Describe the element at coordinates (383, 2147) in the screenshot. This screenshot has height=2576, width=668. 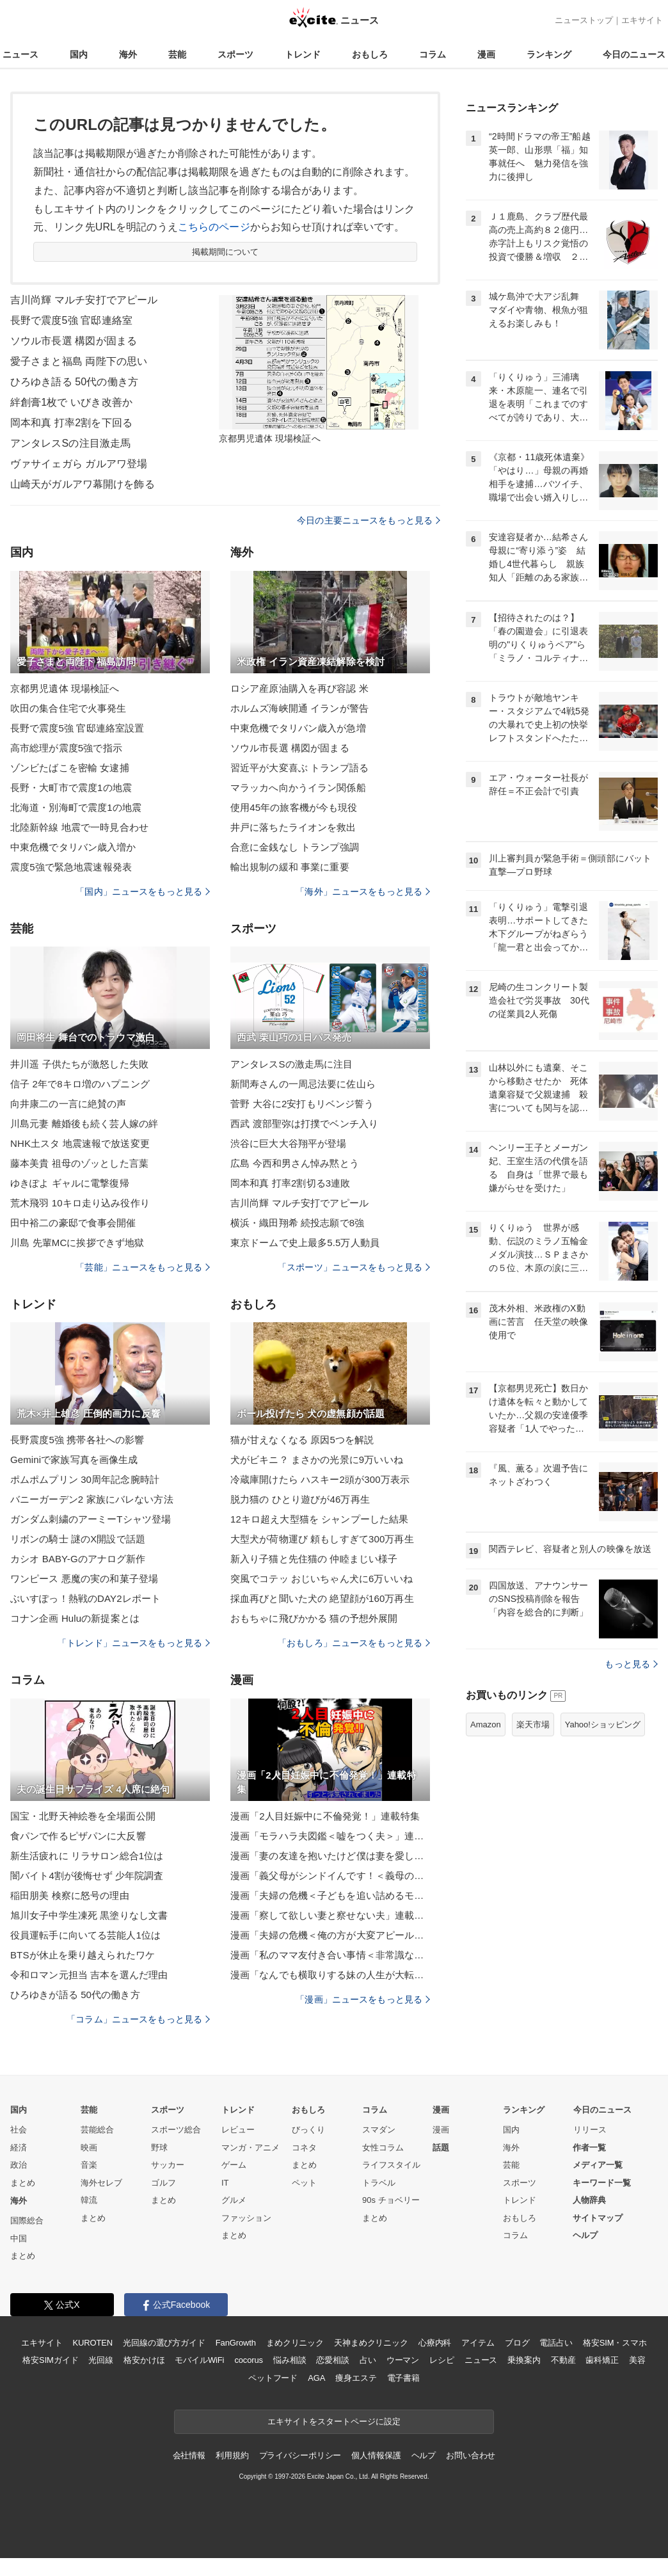
I see `女性コラム` at that location.